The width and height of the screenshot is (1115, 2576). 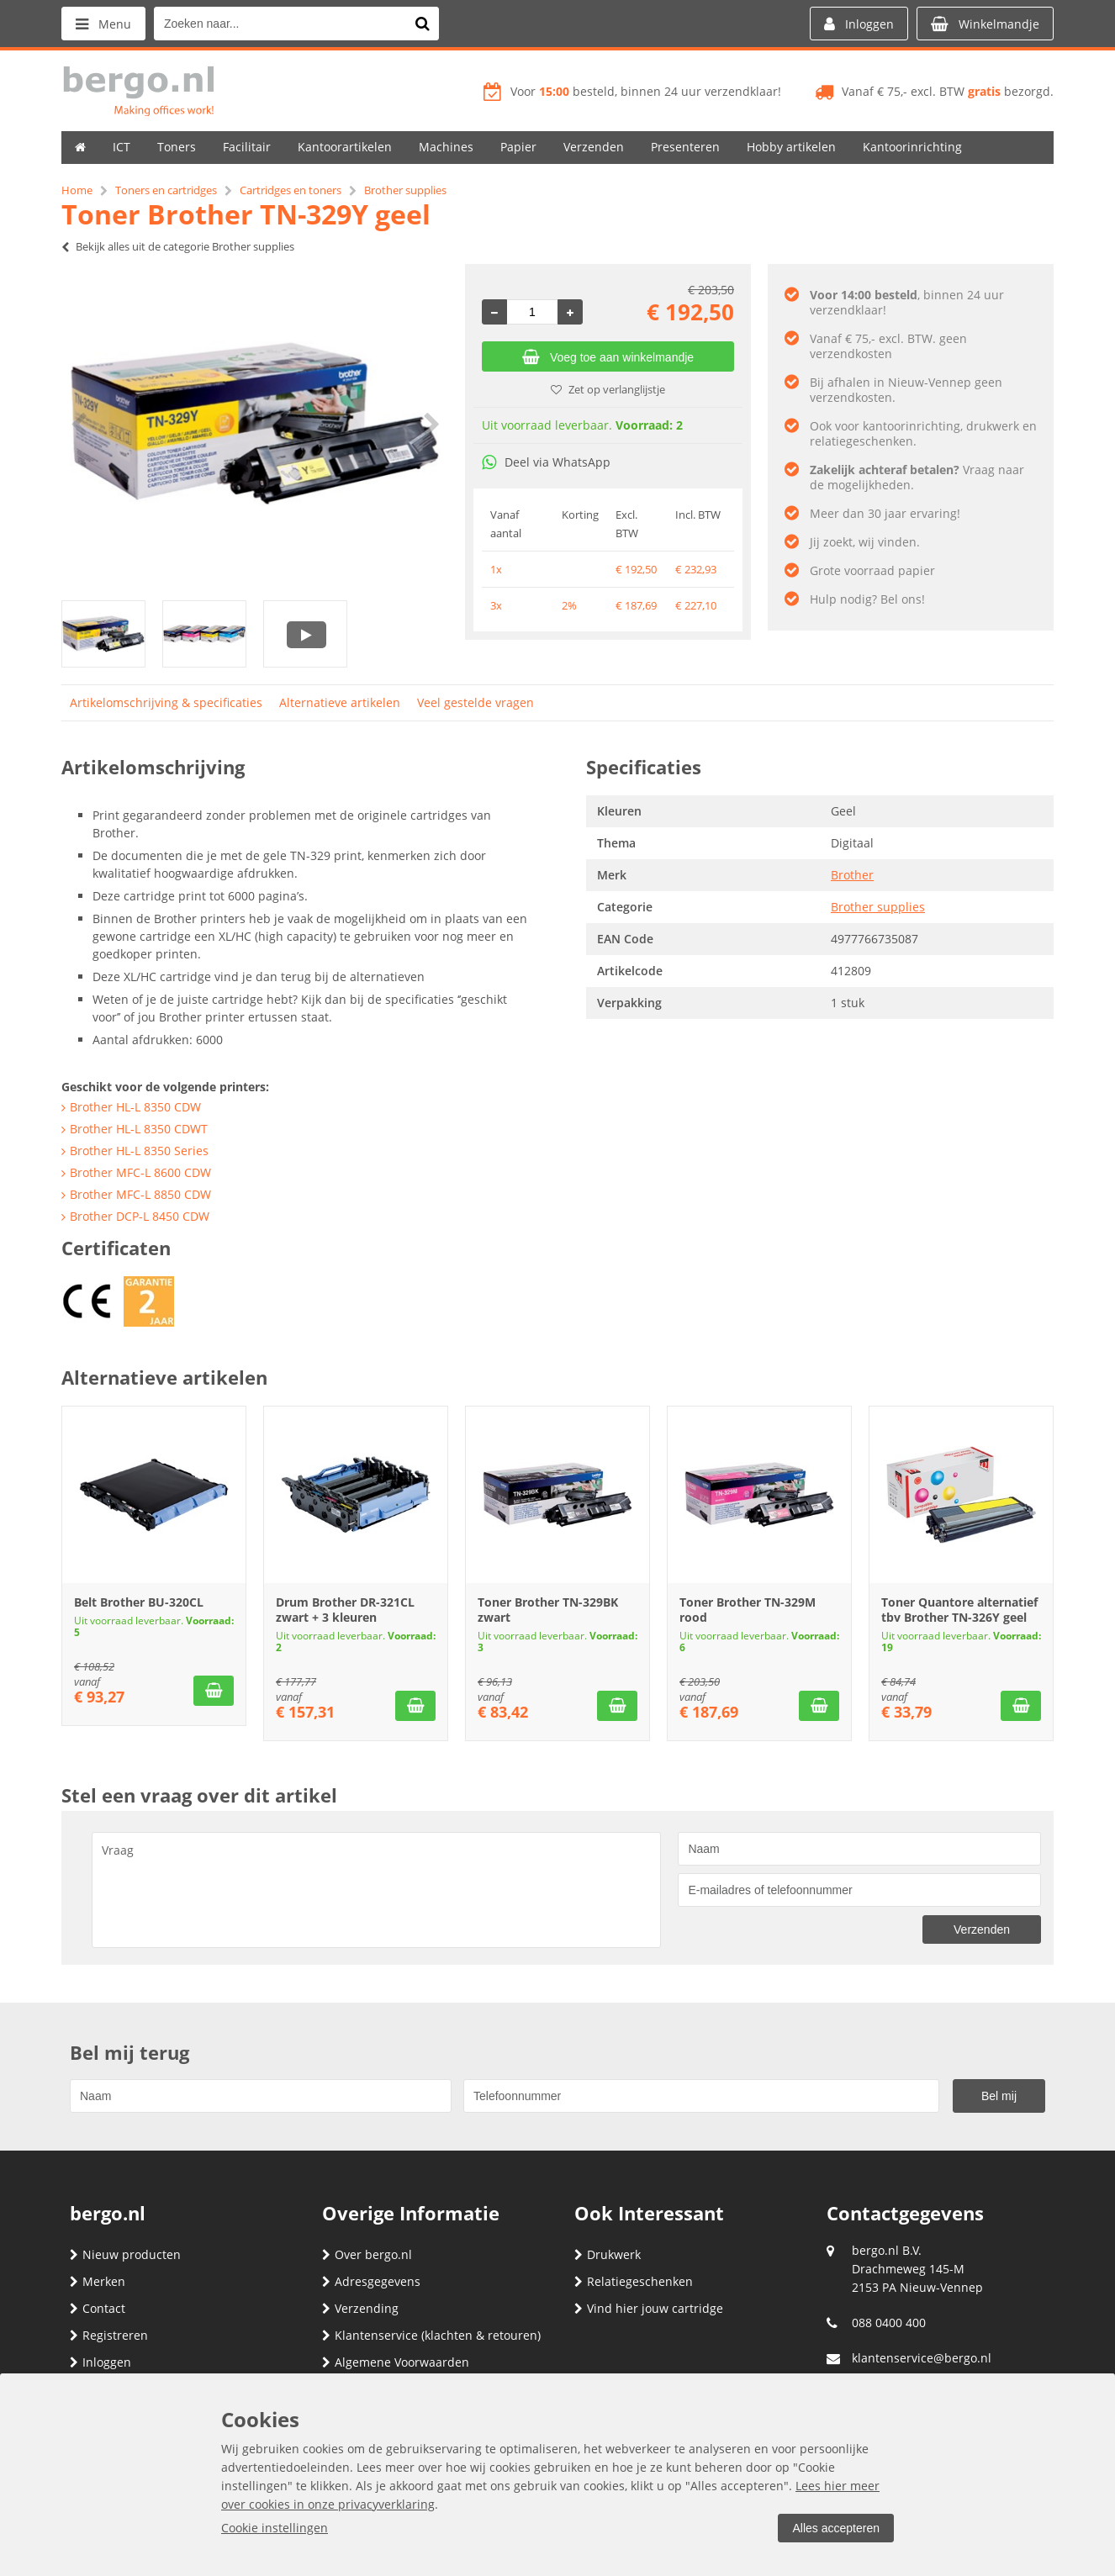 I want to click on Contact, so click(x=97, y=2308).